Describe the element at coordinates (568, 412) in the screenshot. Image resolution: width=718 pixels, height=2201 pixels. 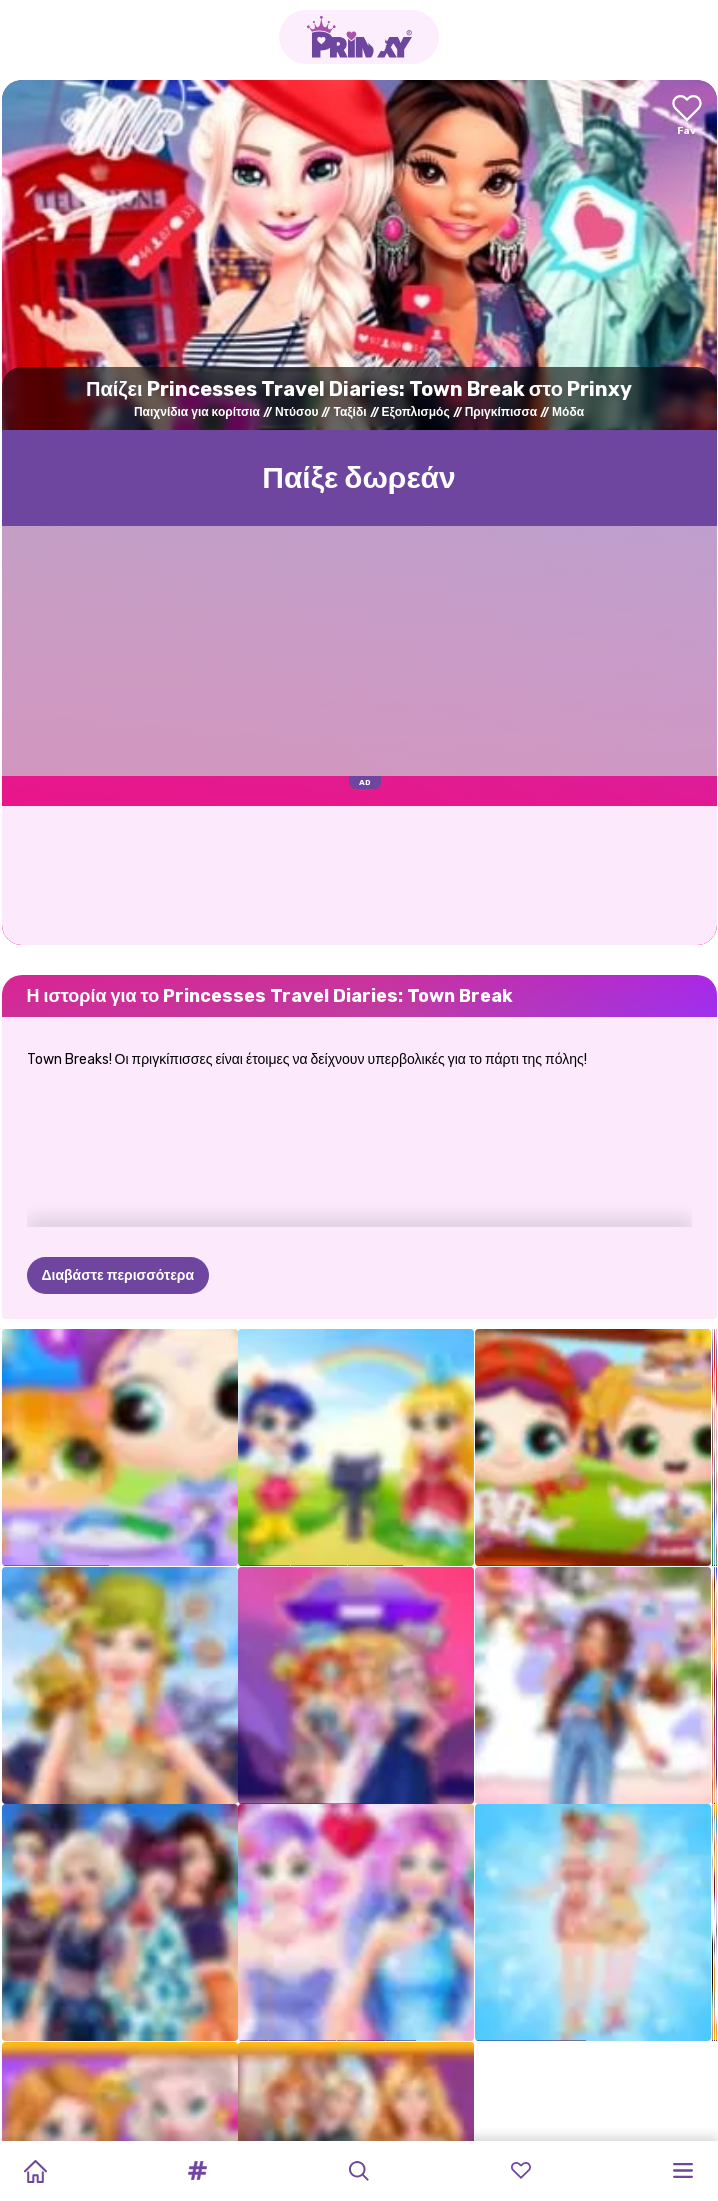
I see `Μόδα` at that location.